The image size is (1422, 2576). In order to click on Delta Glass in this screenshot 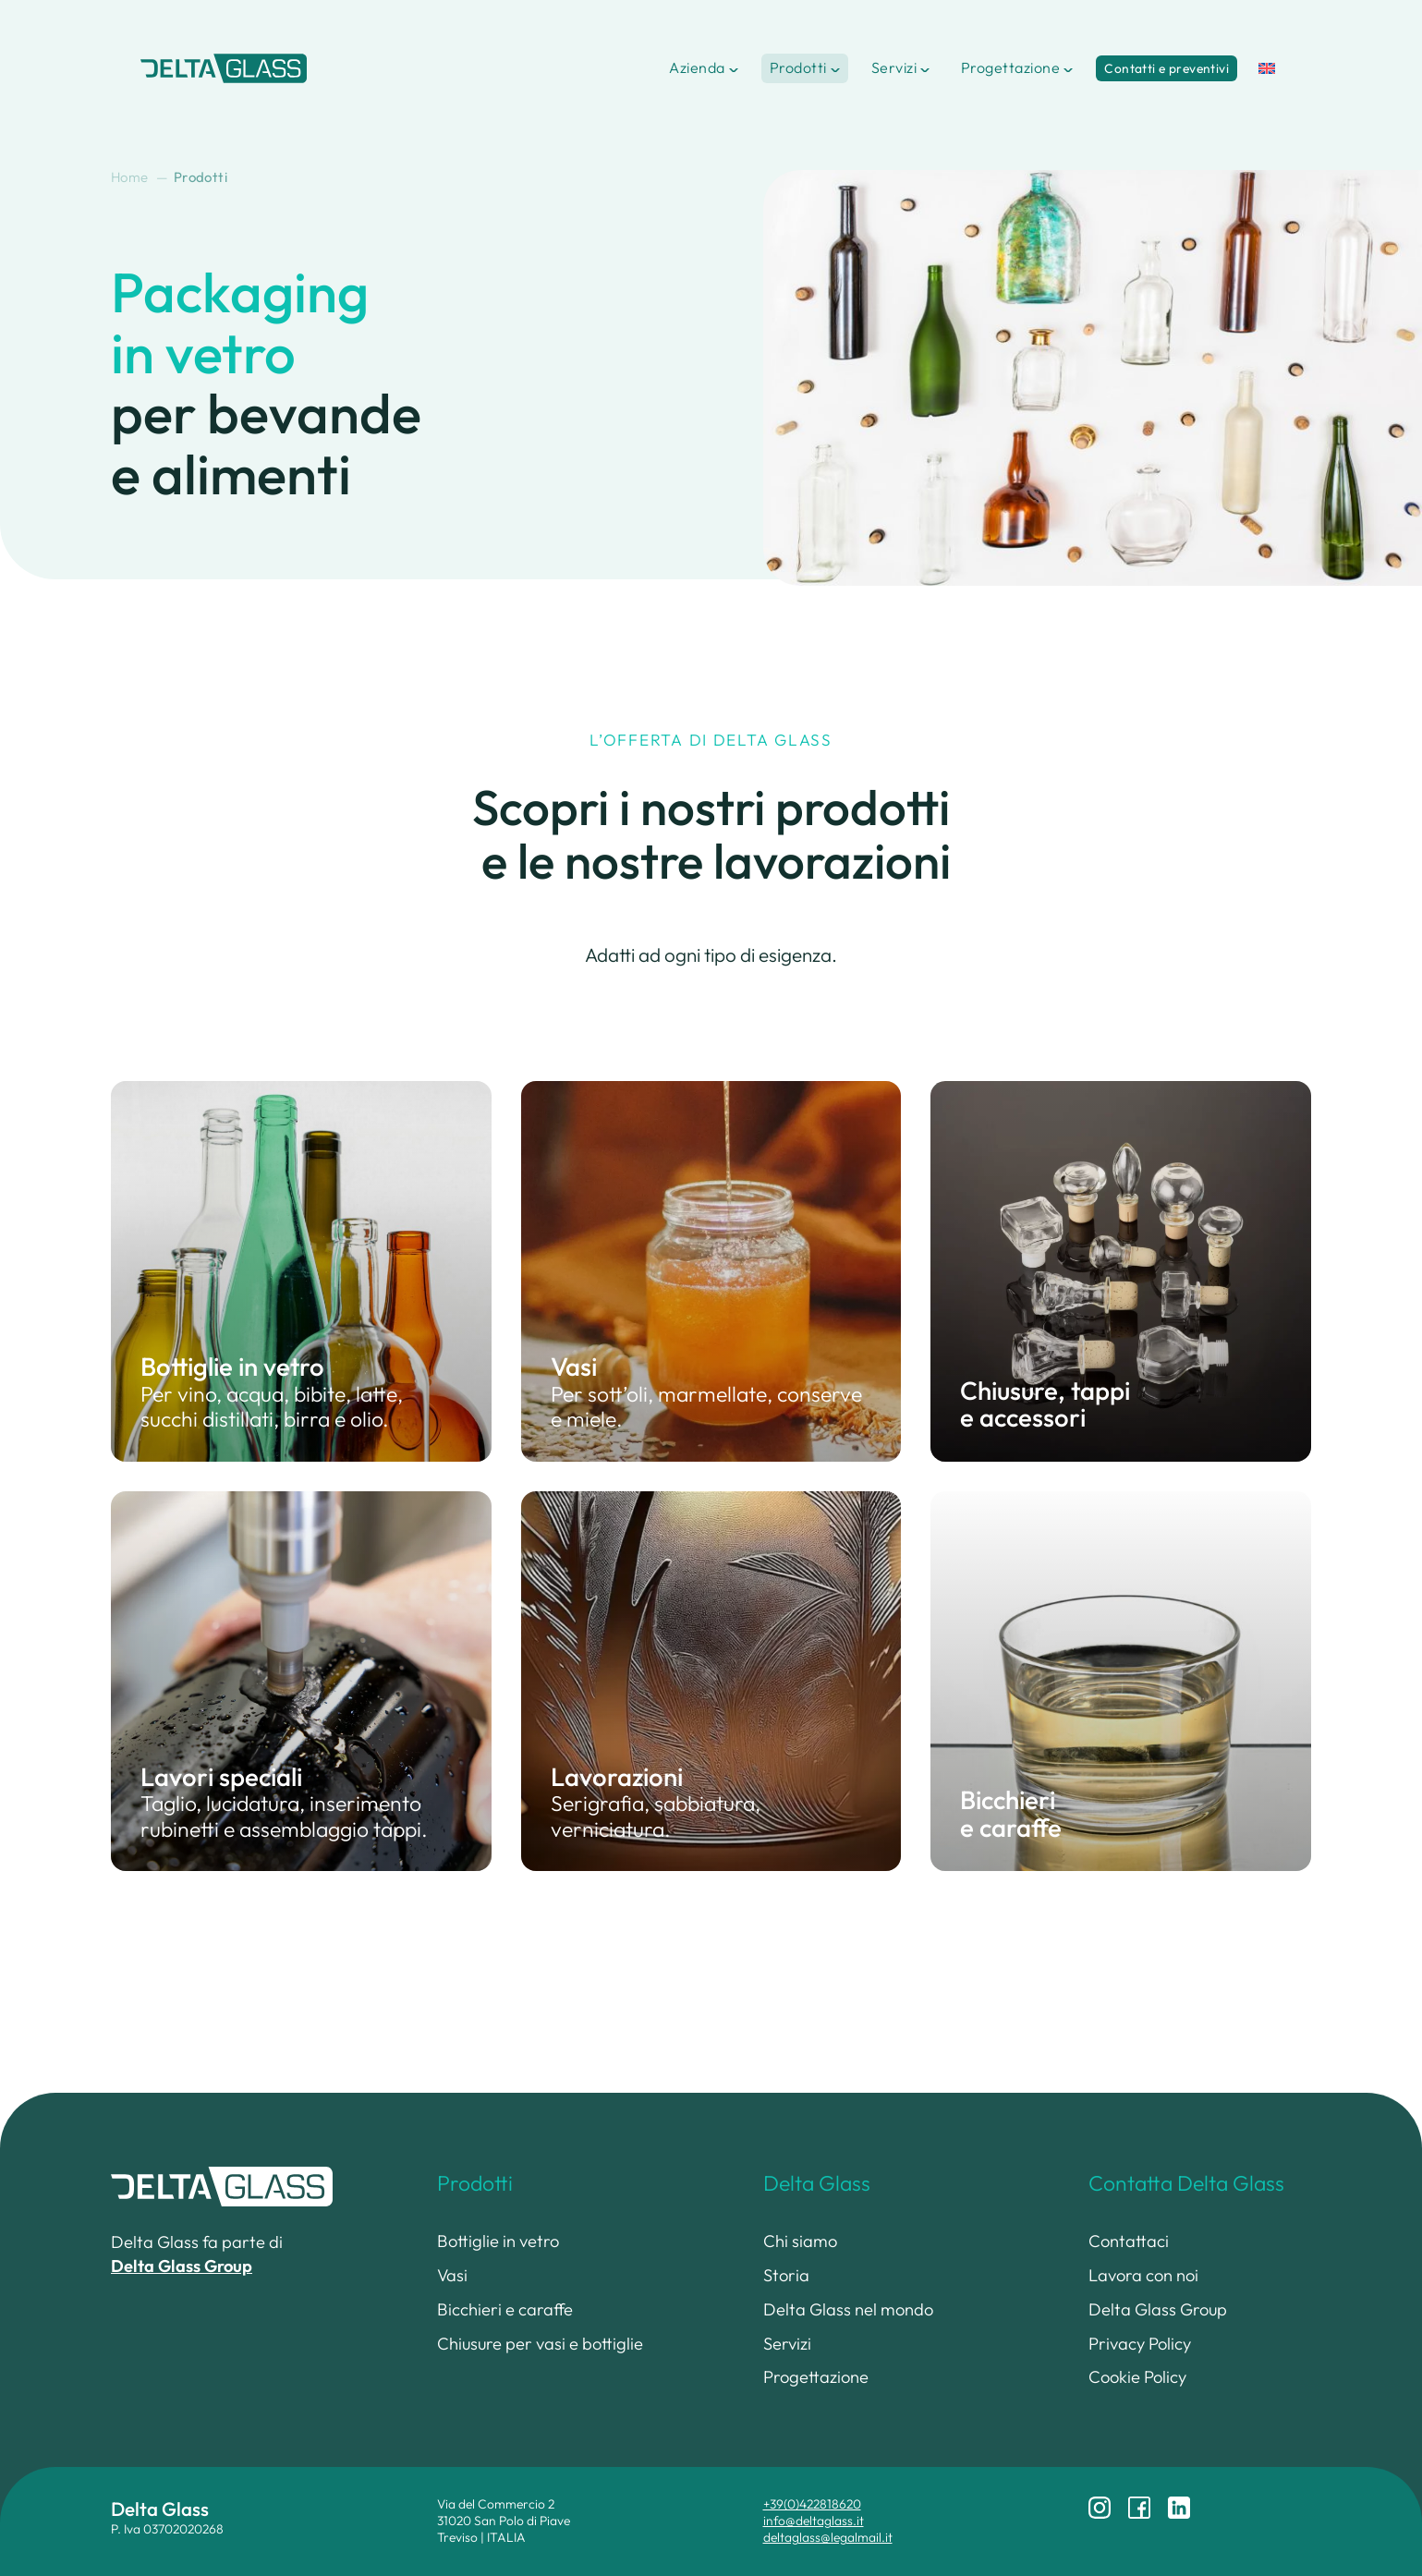, I will do `click(816, 2182)`.